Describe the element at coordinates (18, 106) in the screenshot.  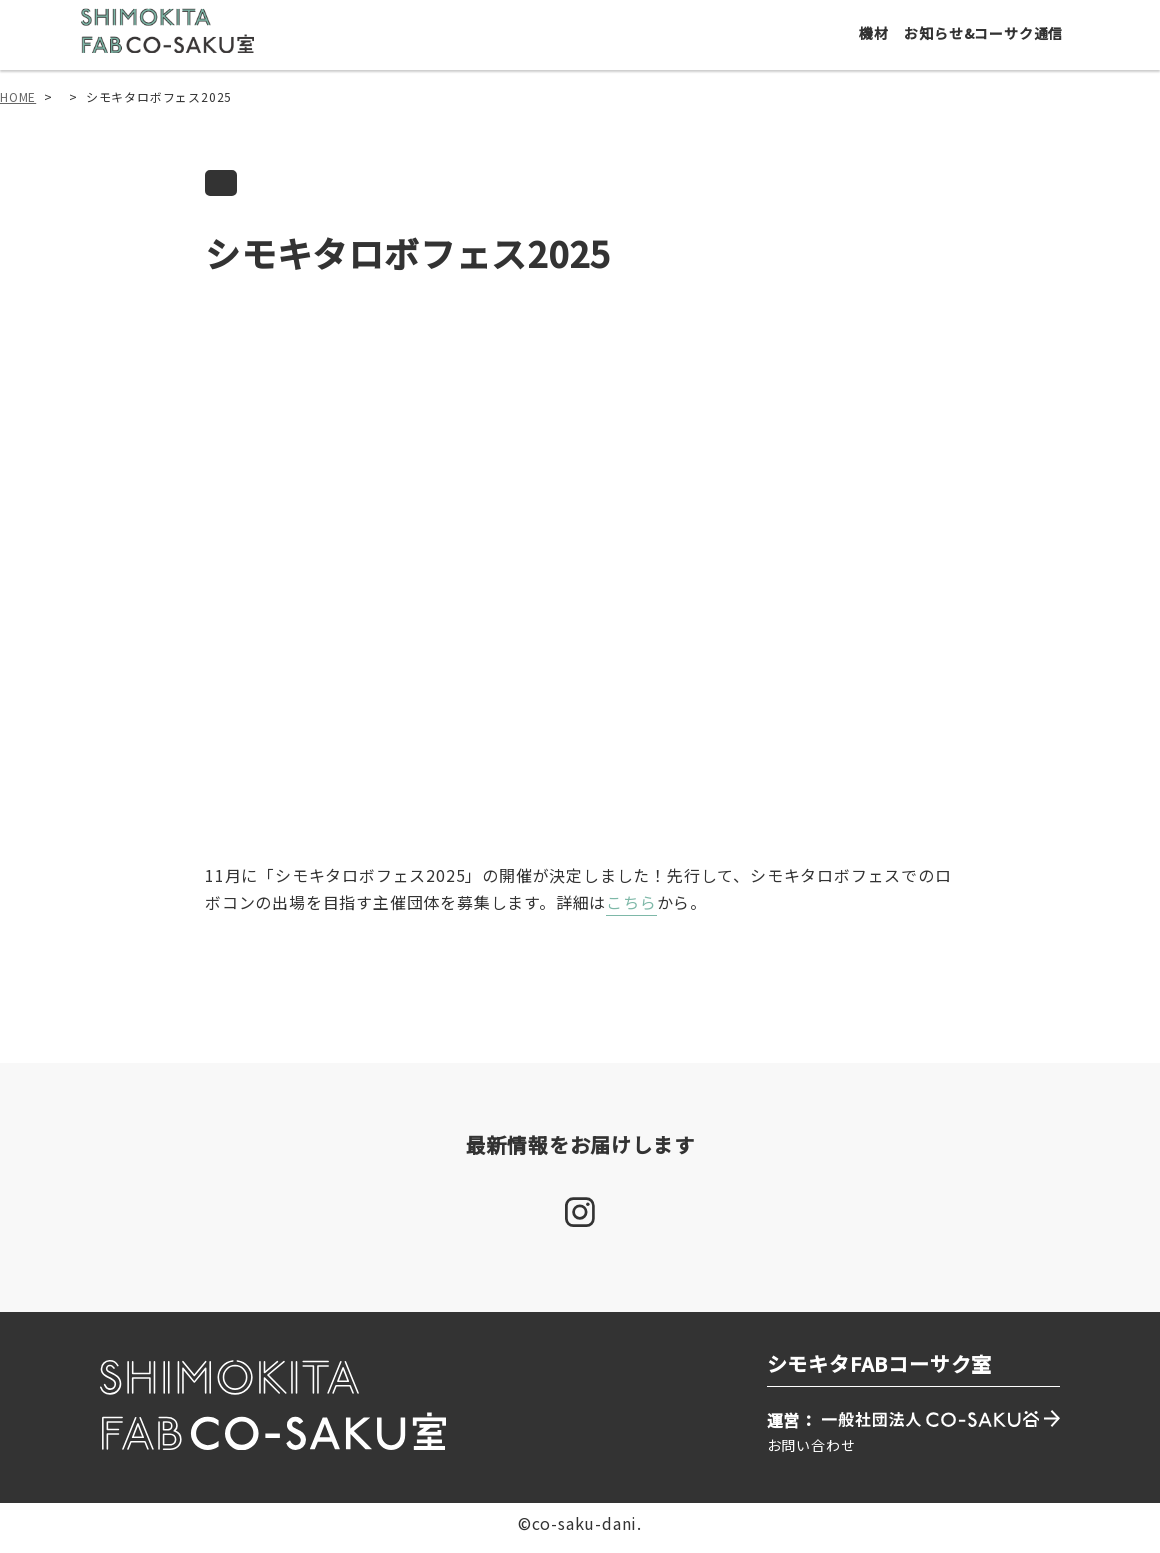
I see `HOME` at that location.